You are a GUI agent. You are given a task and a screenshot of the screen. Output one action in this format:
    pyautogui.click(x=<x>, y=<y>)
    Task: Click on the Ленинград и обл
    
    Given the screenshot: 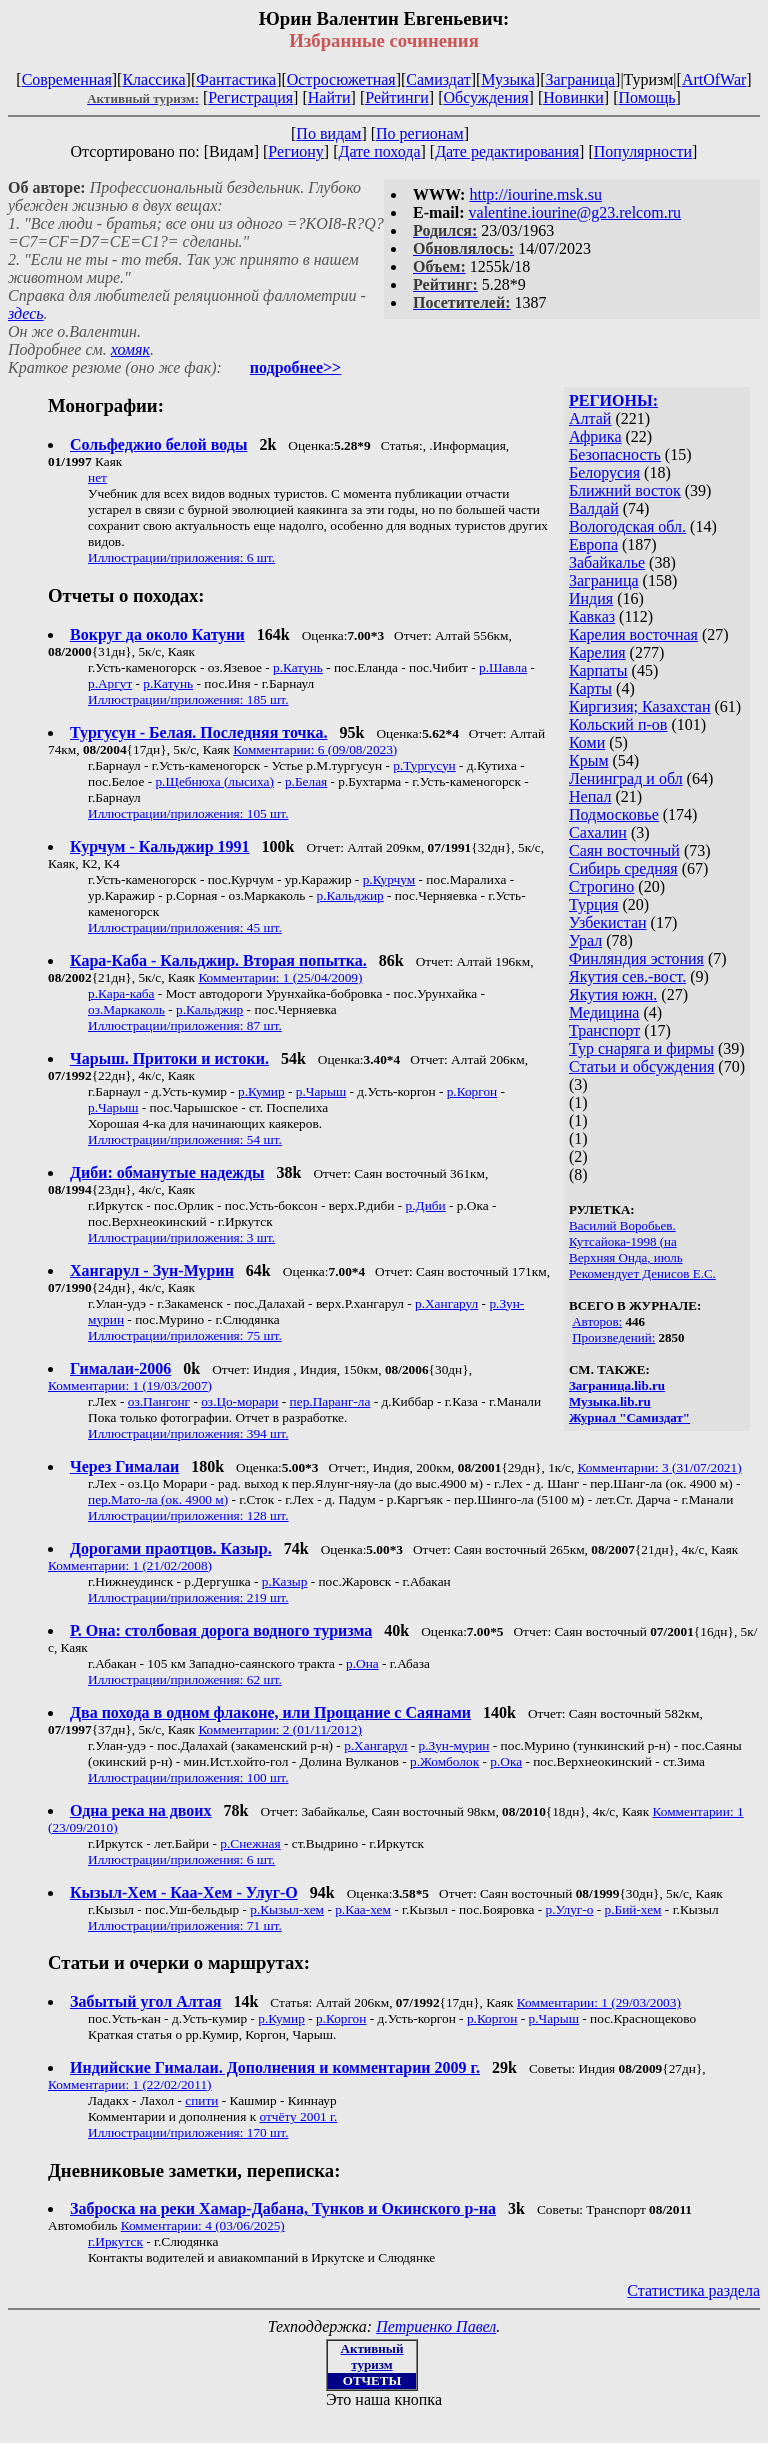 What is the action you would take?
    pyautogui.click(x=626, y=778)
    